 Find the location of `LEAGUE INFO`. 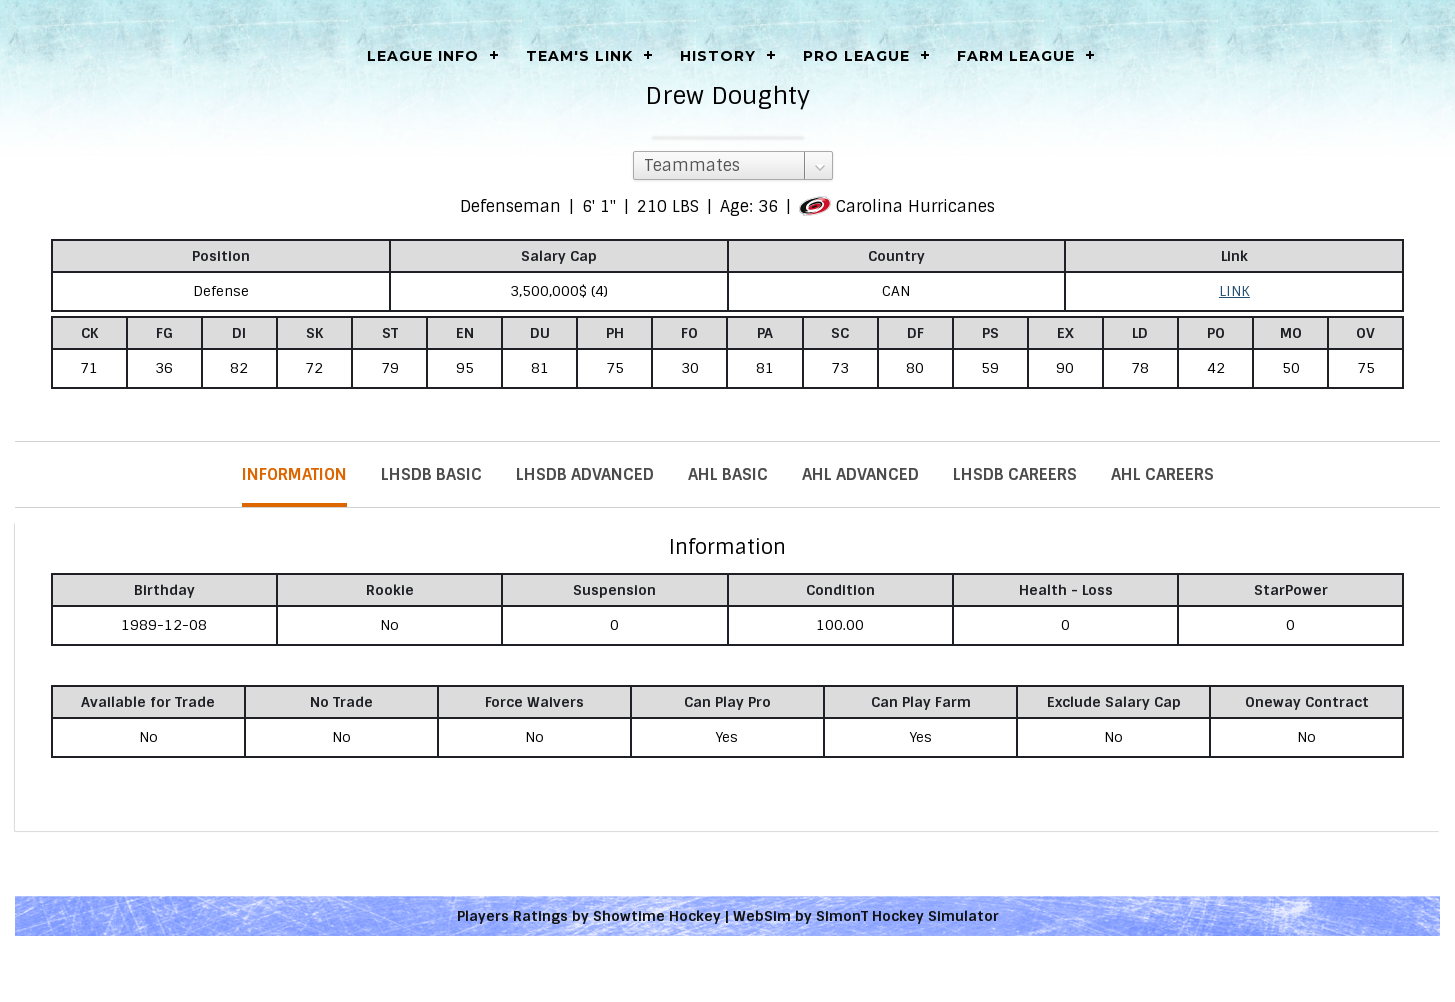

LEAGUE INFO is located at coordinates (423, 56).